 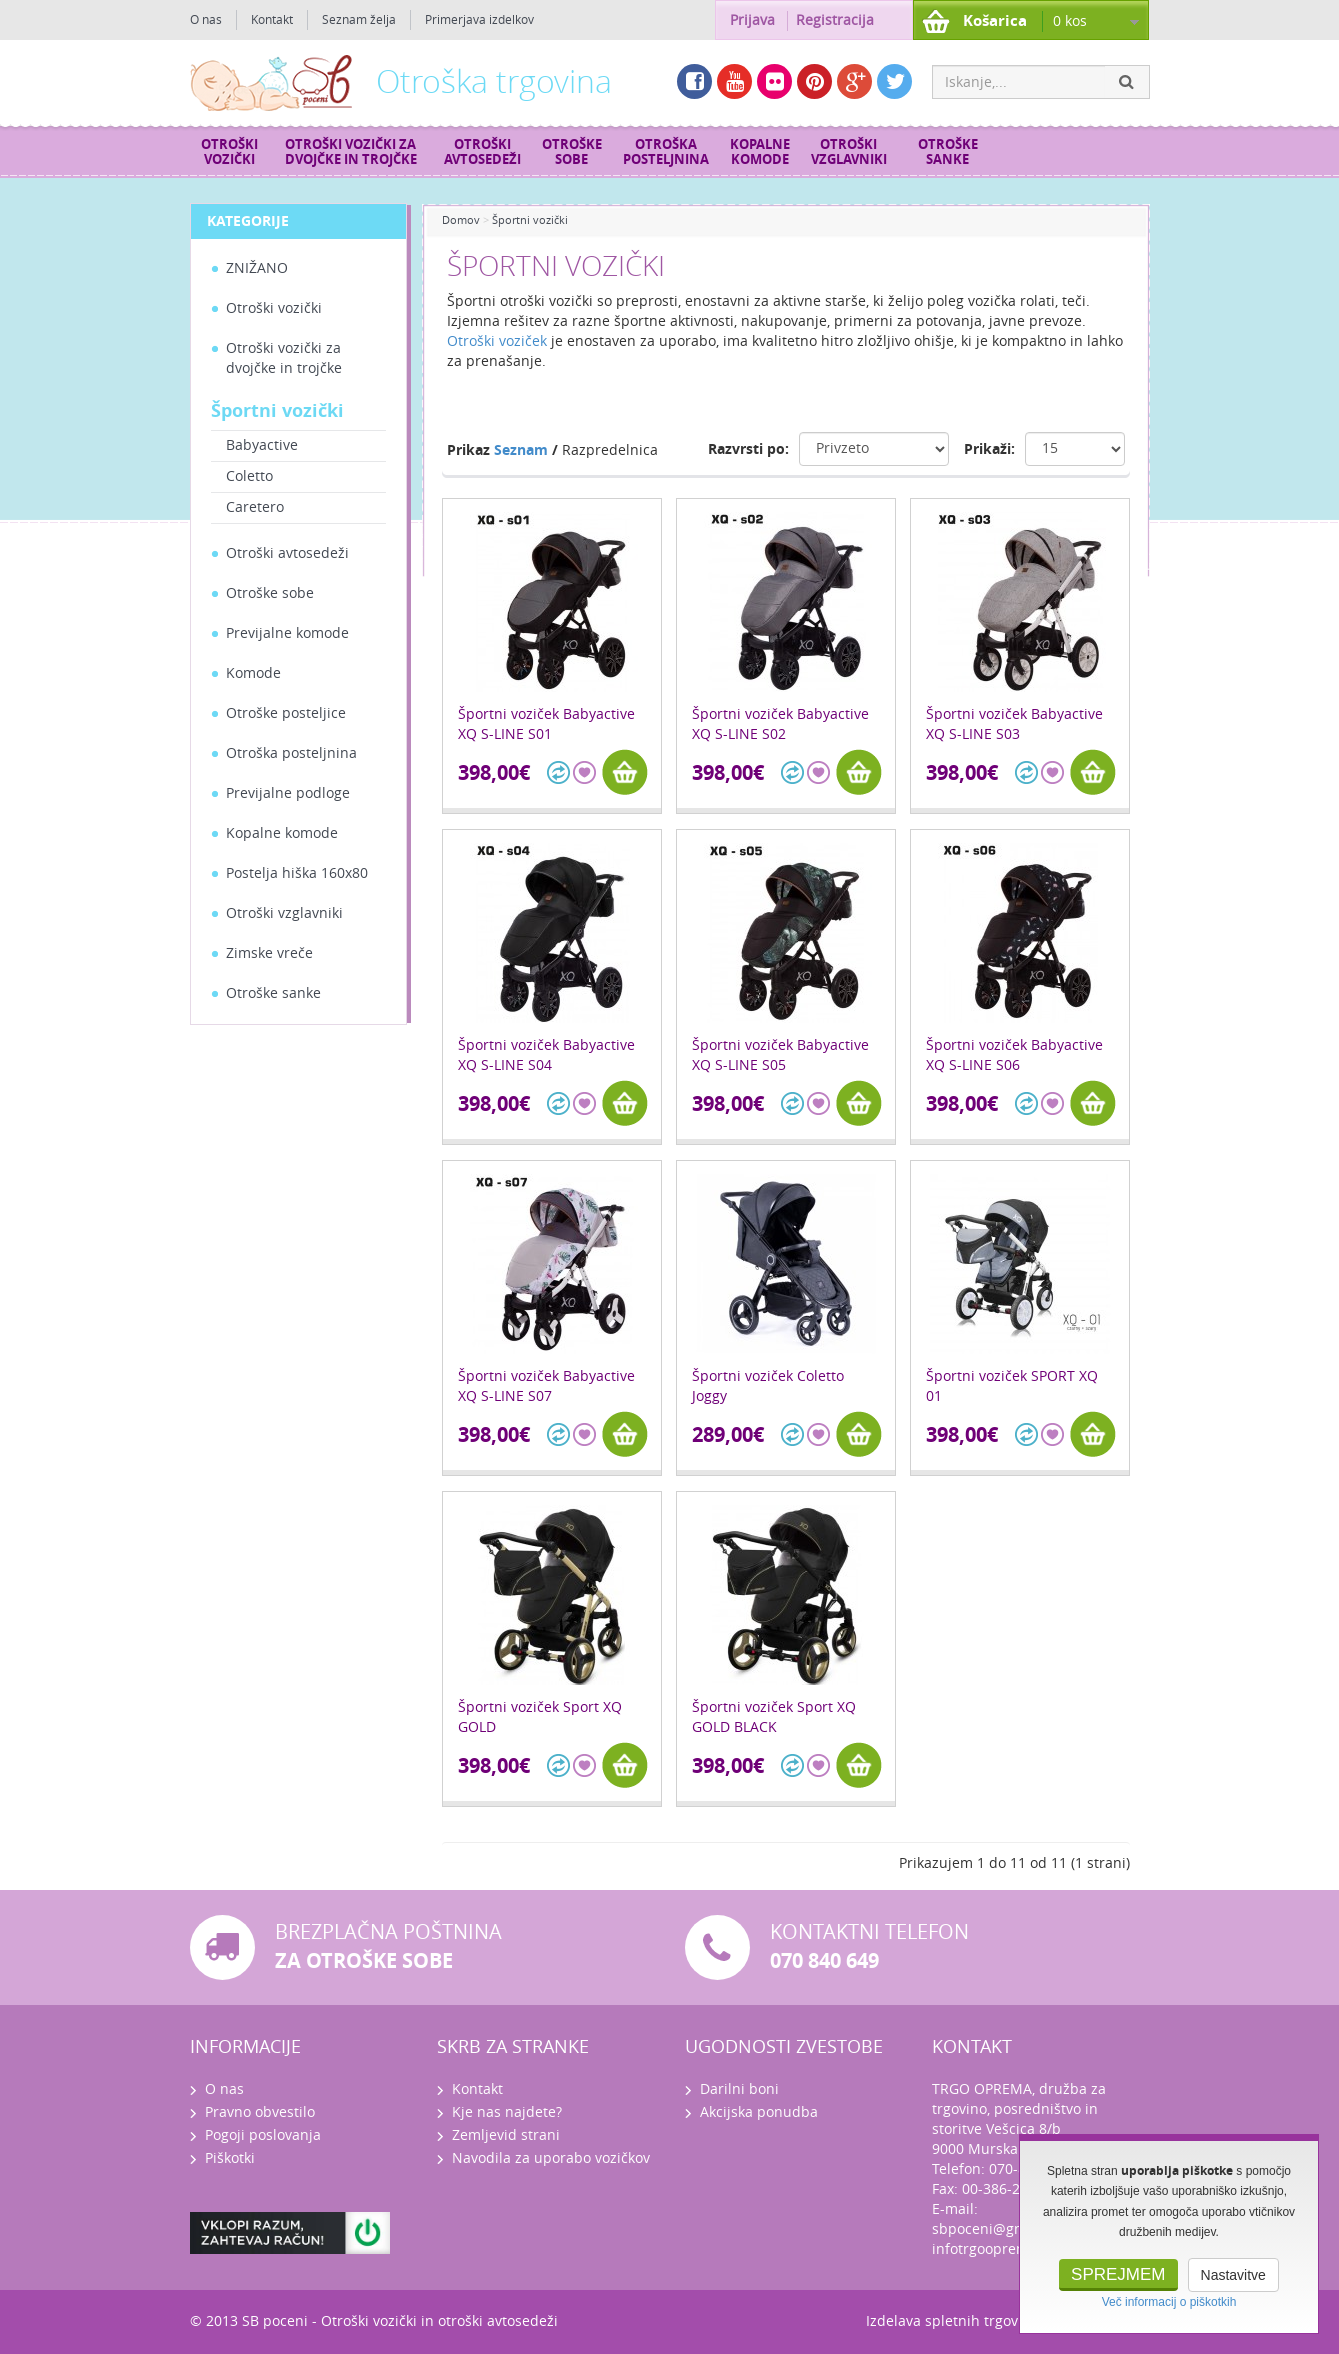 I want to click on Kje nas najdete?, so click(x=507, y=2112).